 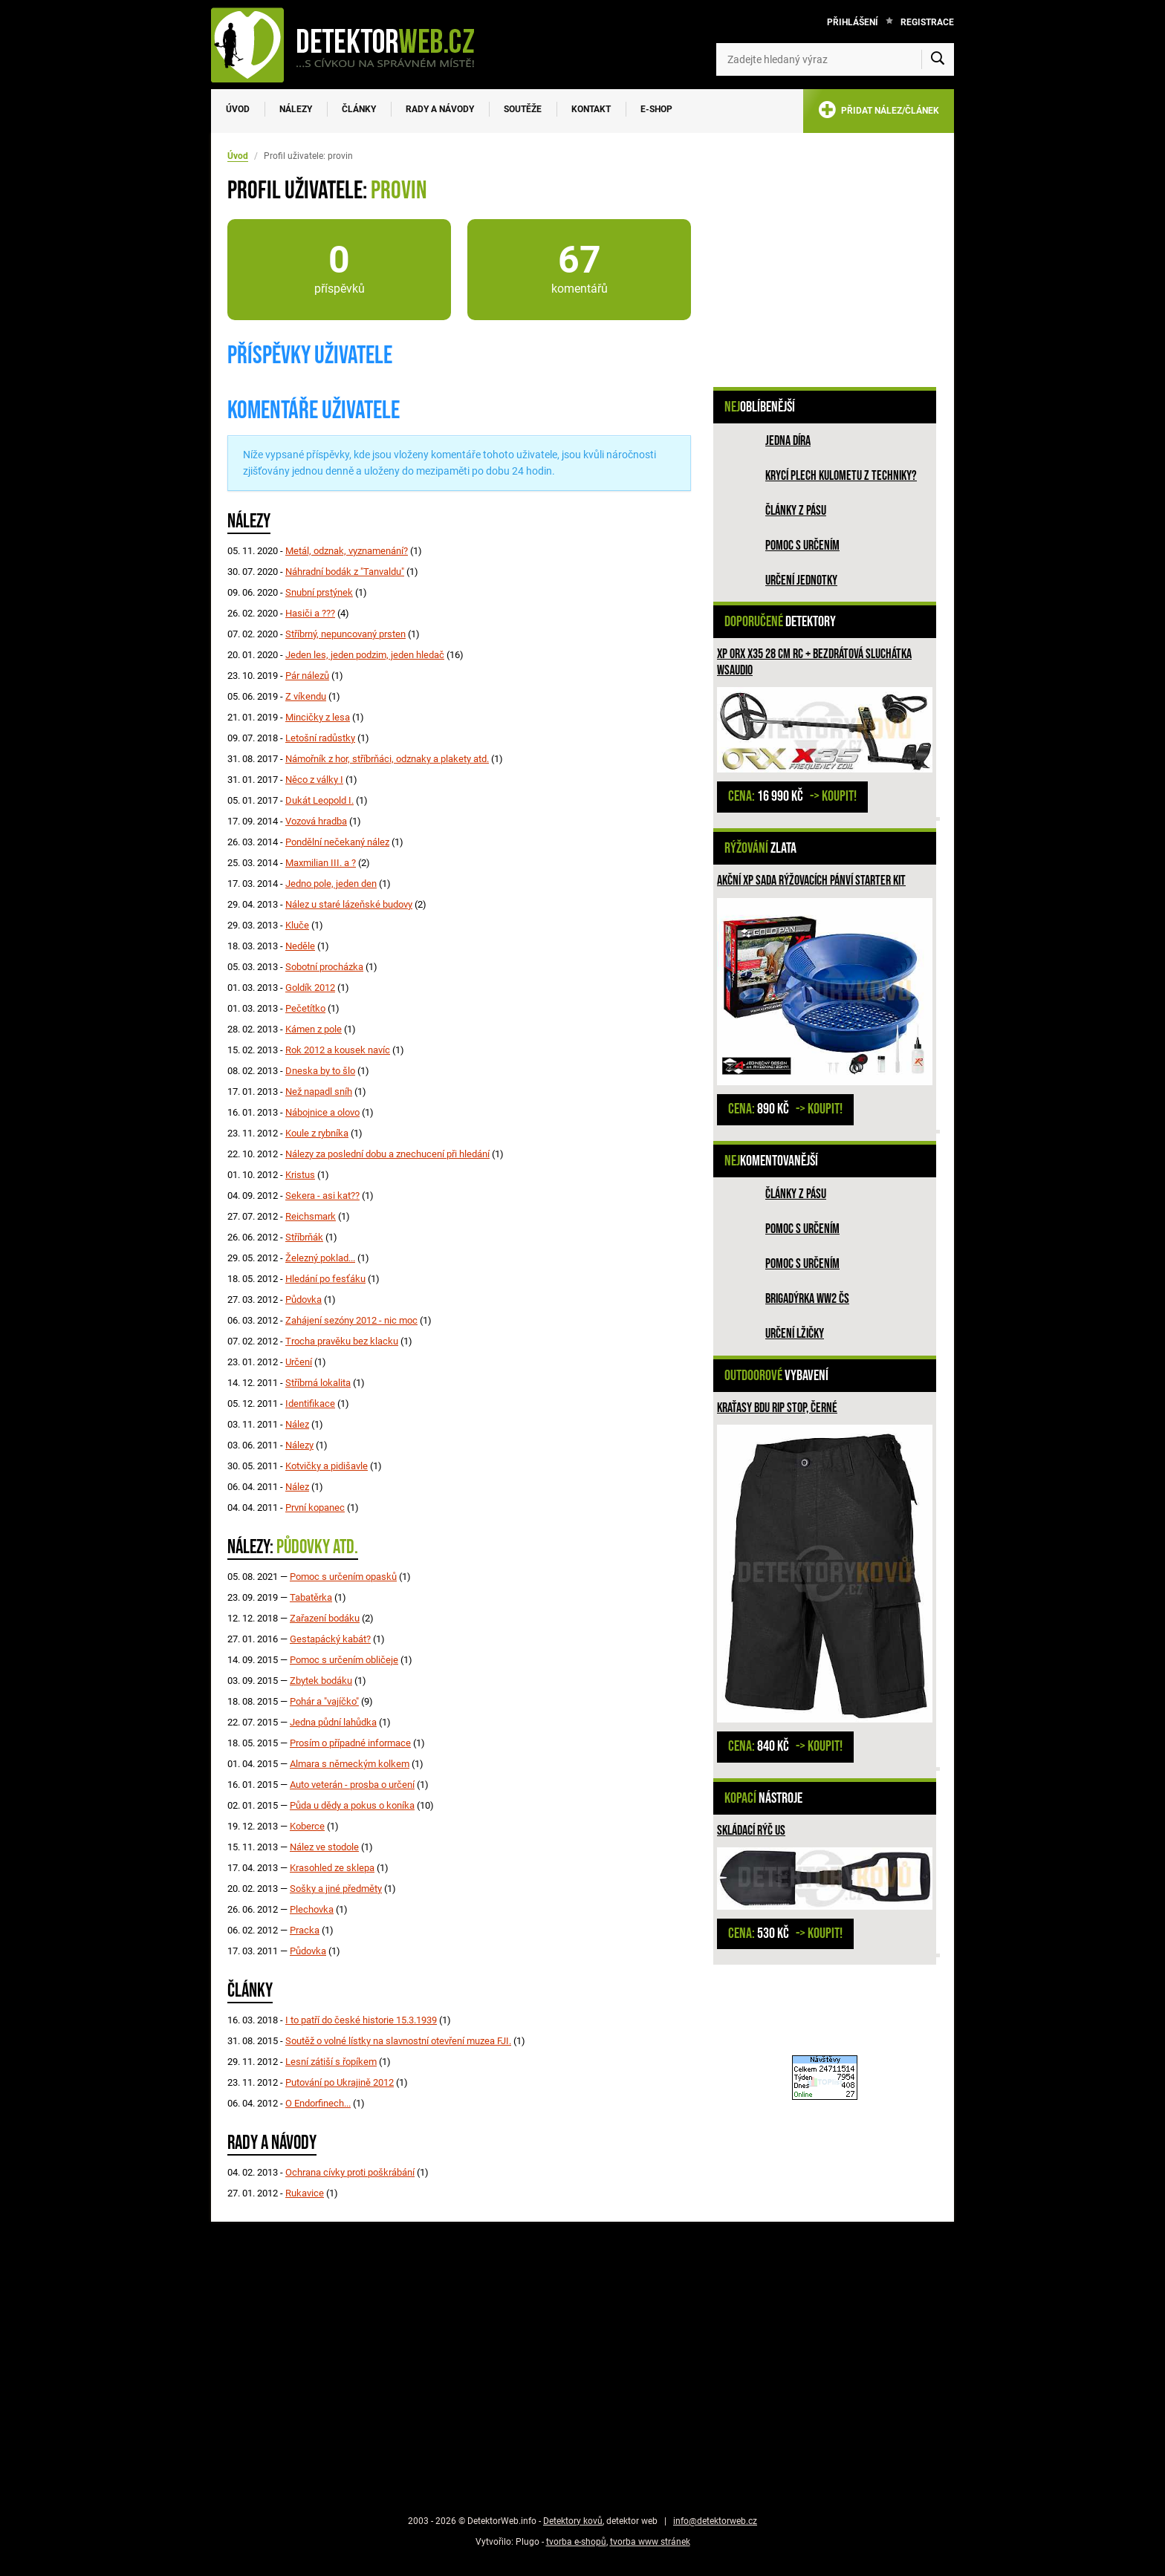 What do you see at coordinates (320, 862) in the screenshot?
I see `Maxmilian III. a ?` at bounding box center [320, 862].